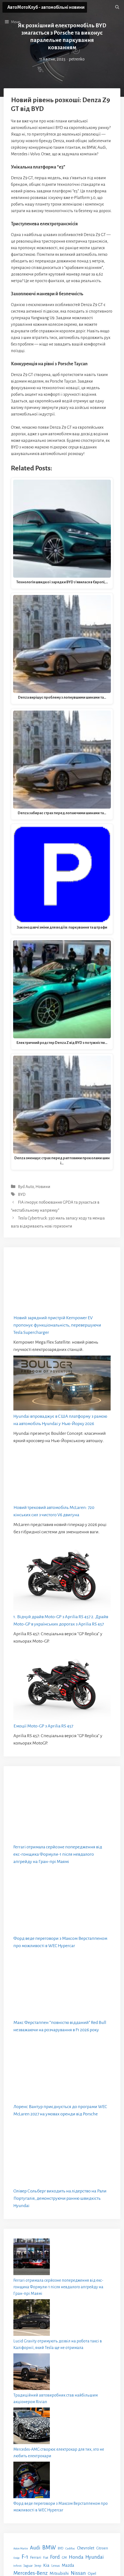 The height and width of the screenshot is (2576, 124). What do you see at coordinates (62, 1285) in the screenshot?
I see `[Новий зарядний пристрій Kempower EV пропонує функціональність, перевершуючи Tesla Supercharger]` at bounding box center [62, 1285].